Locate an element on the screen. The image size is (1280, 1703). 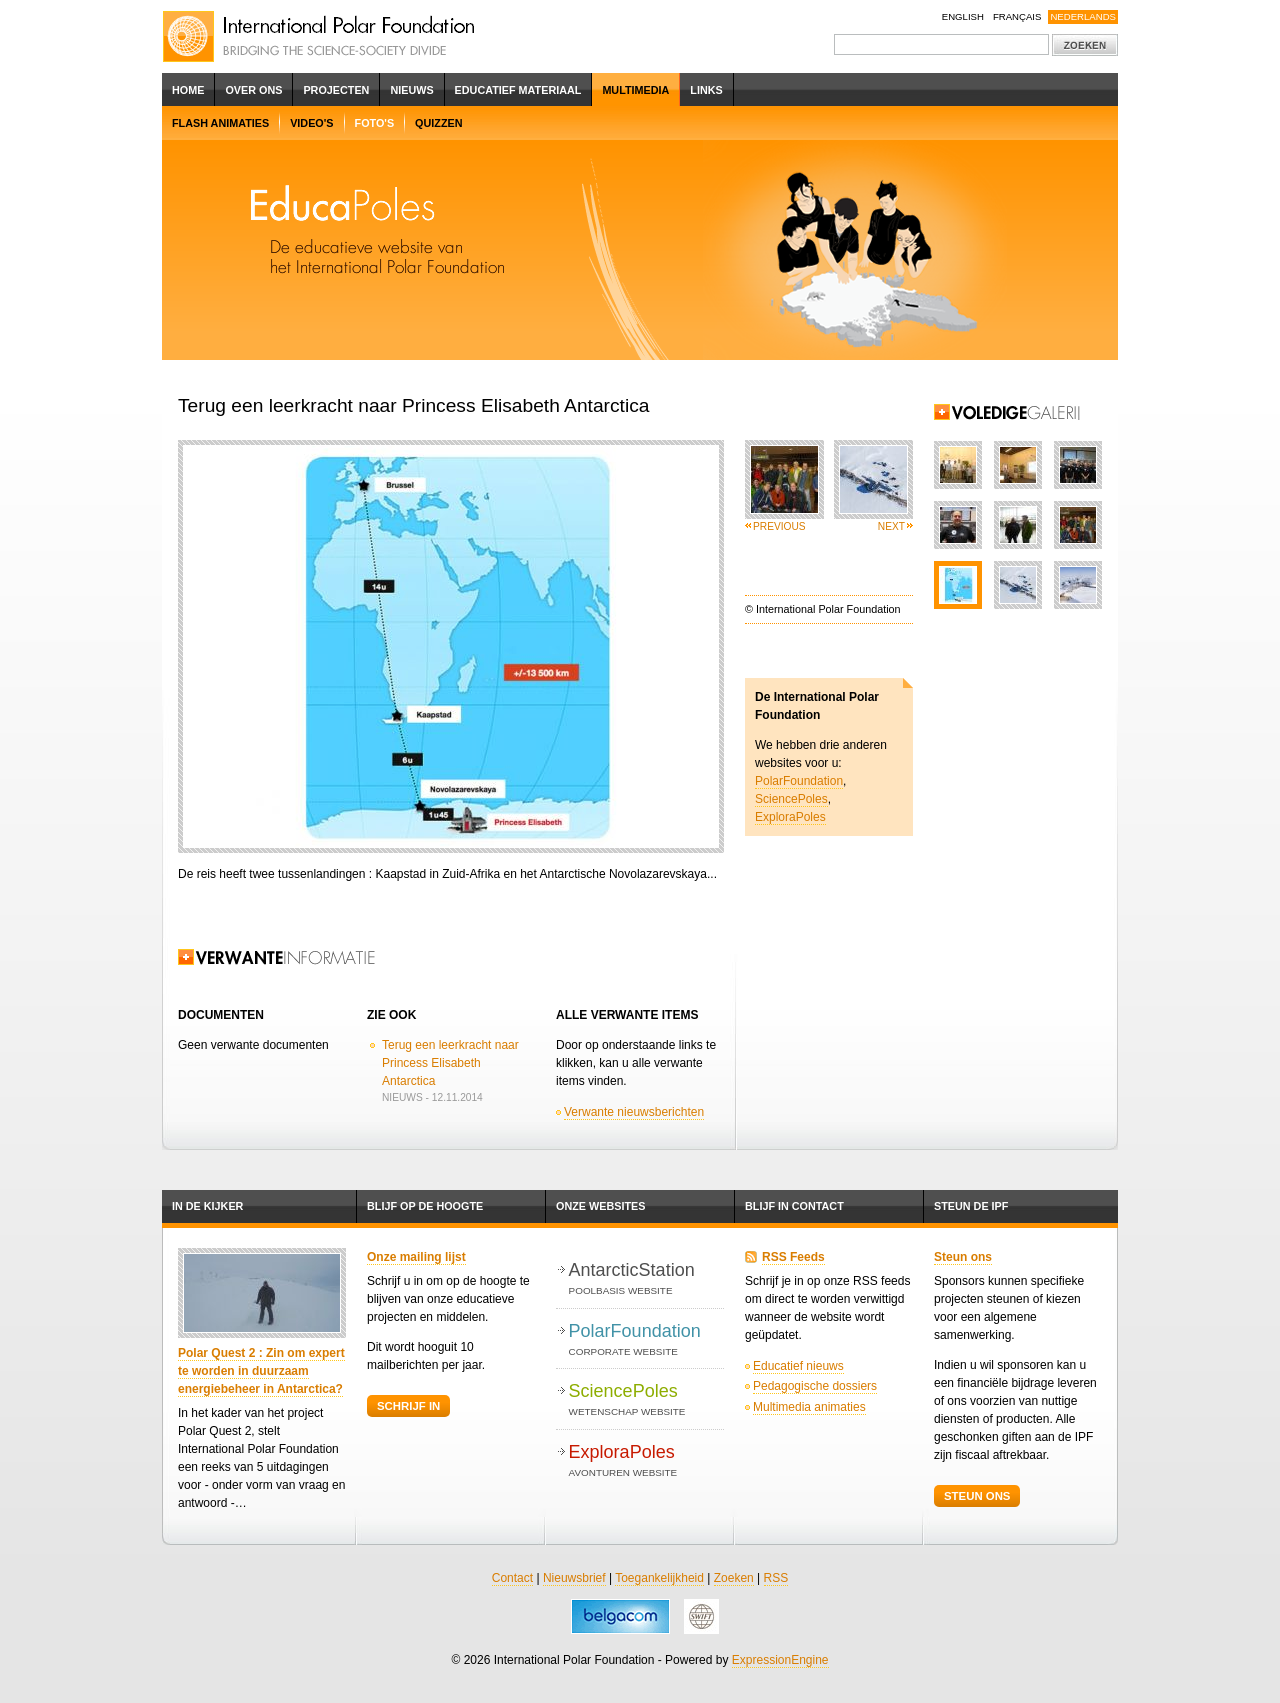
Nieuwsbrief is located at coordinates (574, 1578).